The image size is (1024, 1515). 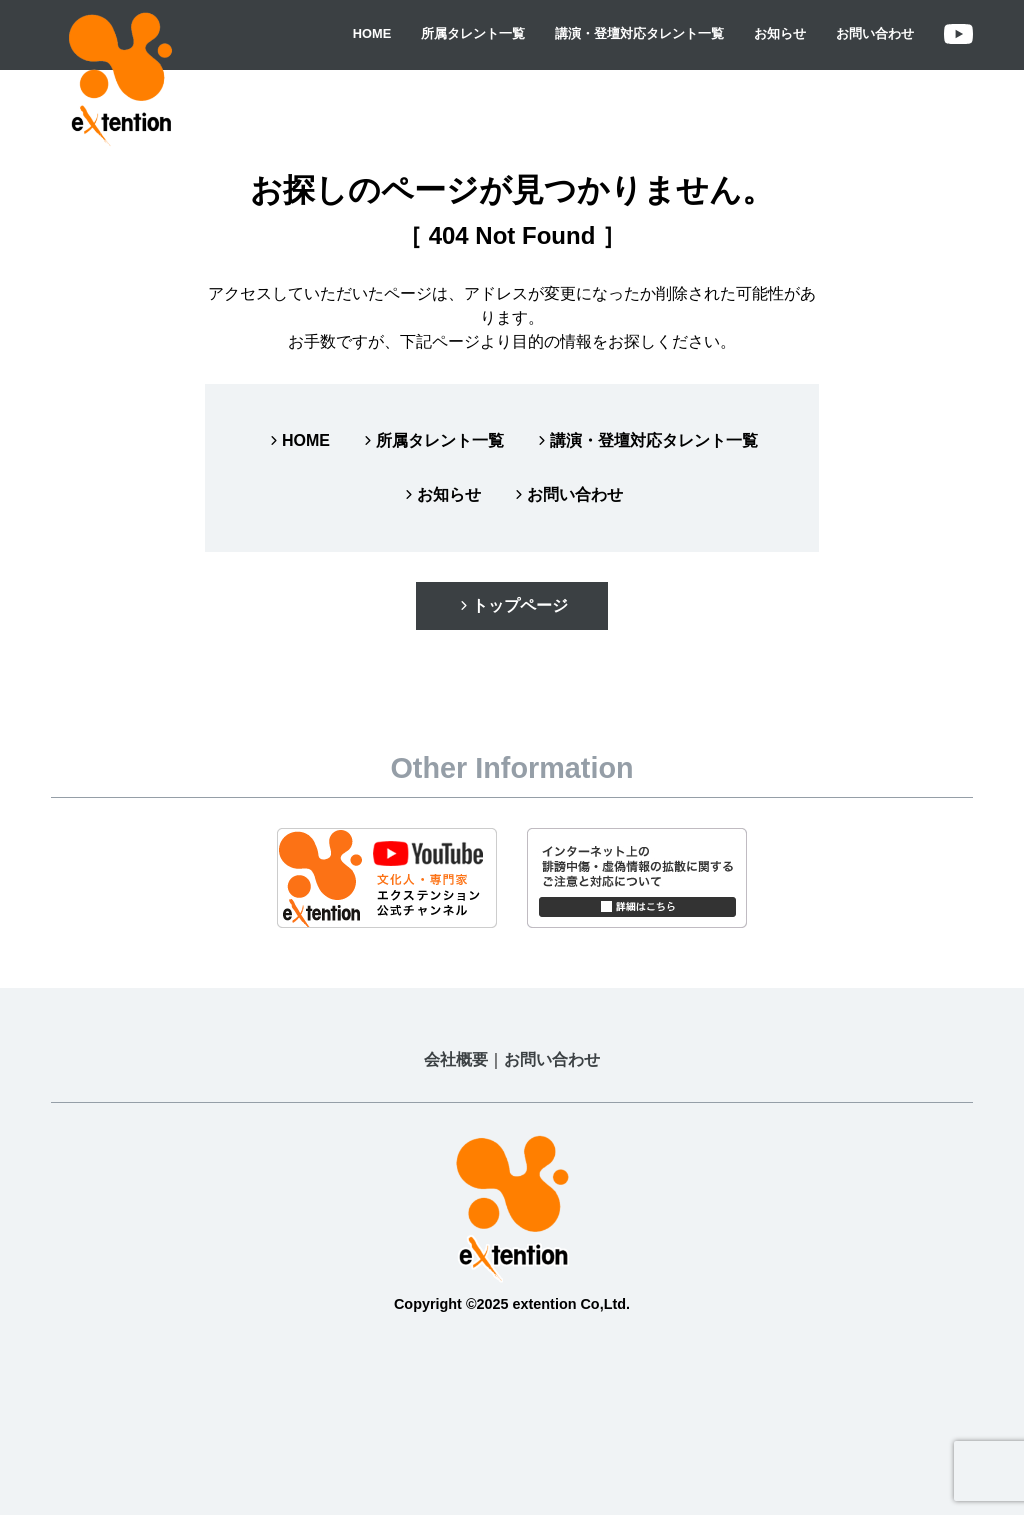 What do you see at coordinates (780, 33) in the screenshot?
I see `お知らせ` at bounding box center [780, 33].